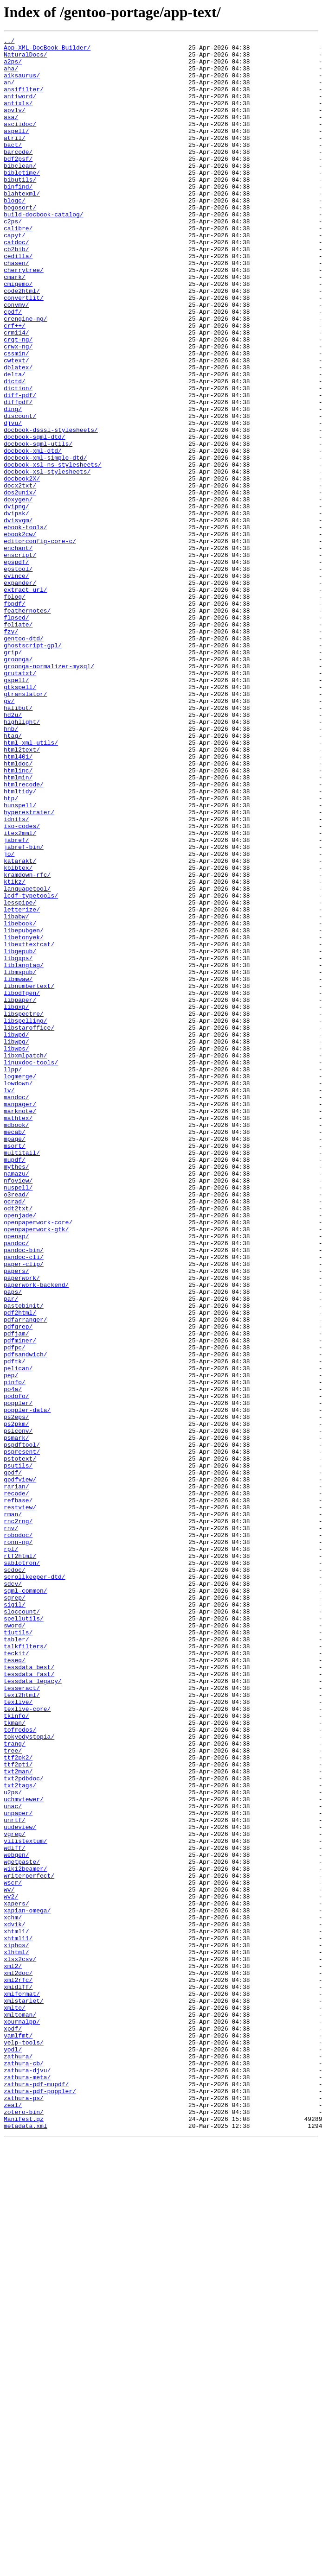  I want to click on apvlv/, so click(15, 125).